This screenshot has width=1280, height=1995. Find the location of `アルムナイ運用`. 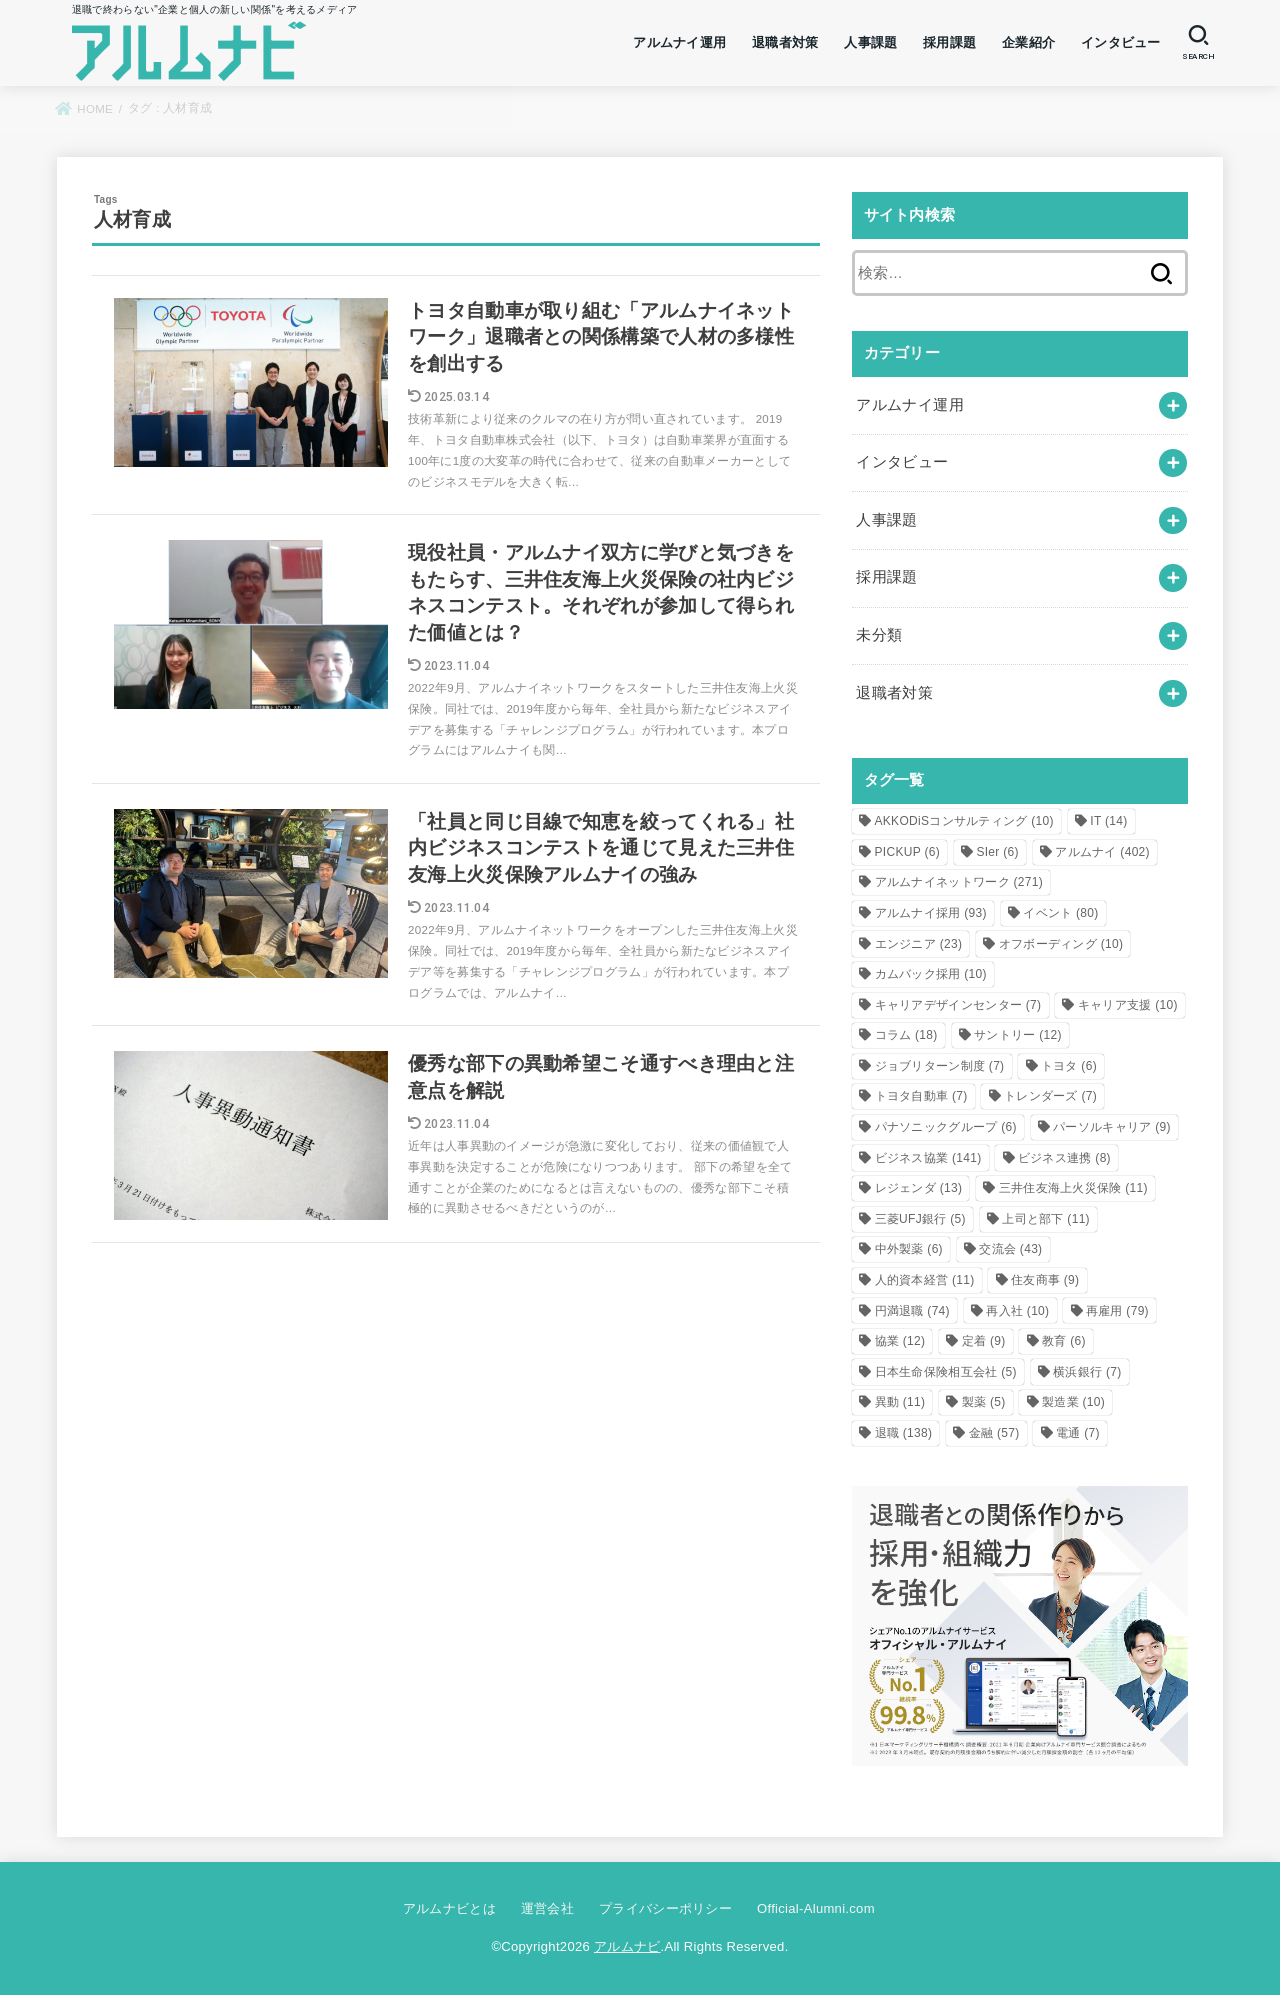

アルムナイ運用 is located at coordinates (679, 42).